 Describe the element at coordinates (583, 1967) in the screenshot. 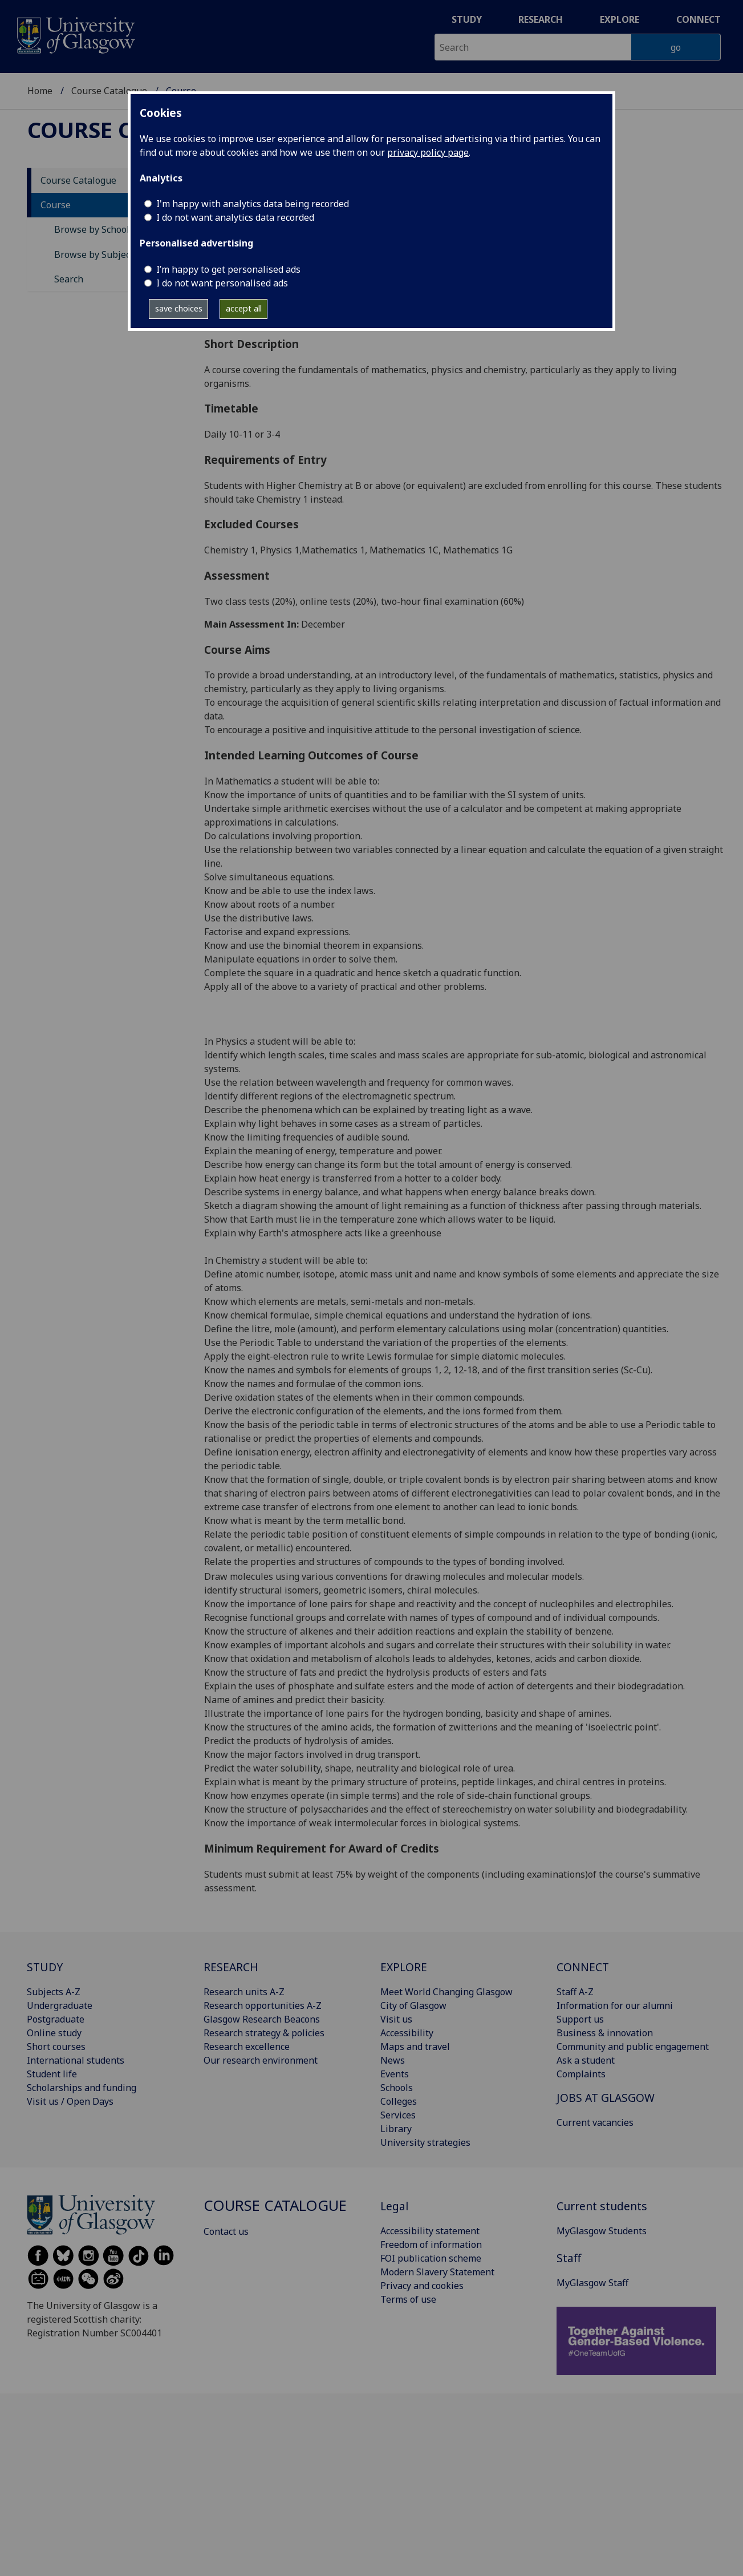

I see `CONNECT` at that location.